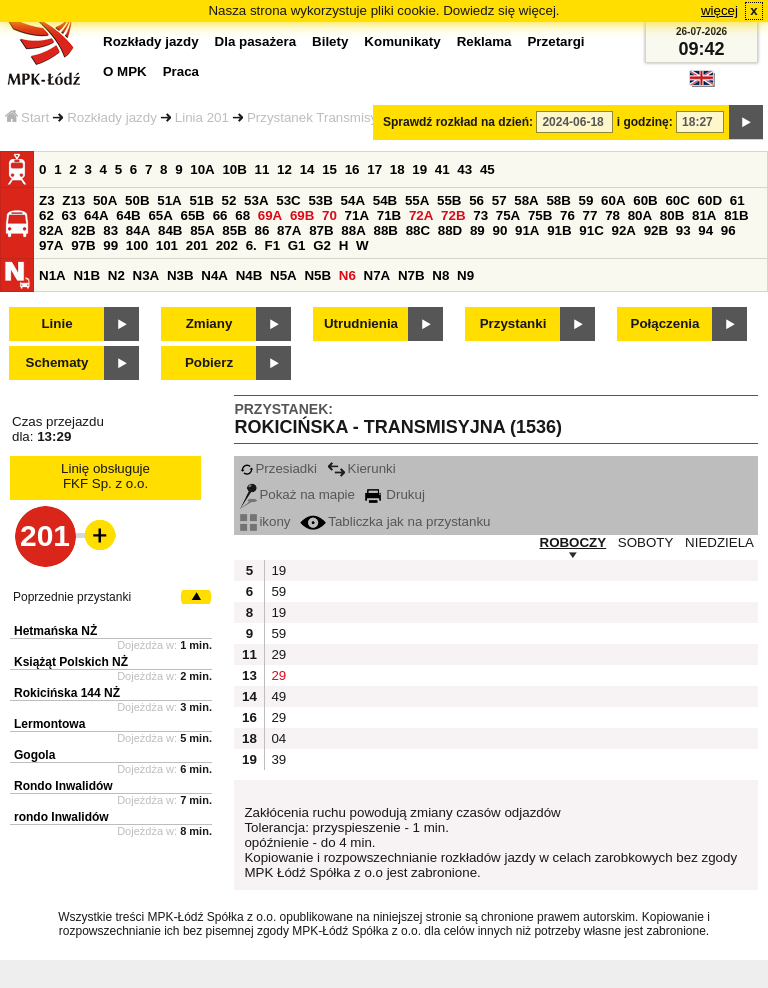  What do you see at coordinates (526, 200) in the screenshot?
I see `58A` at bounding box center [526, 200].